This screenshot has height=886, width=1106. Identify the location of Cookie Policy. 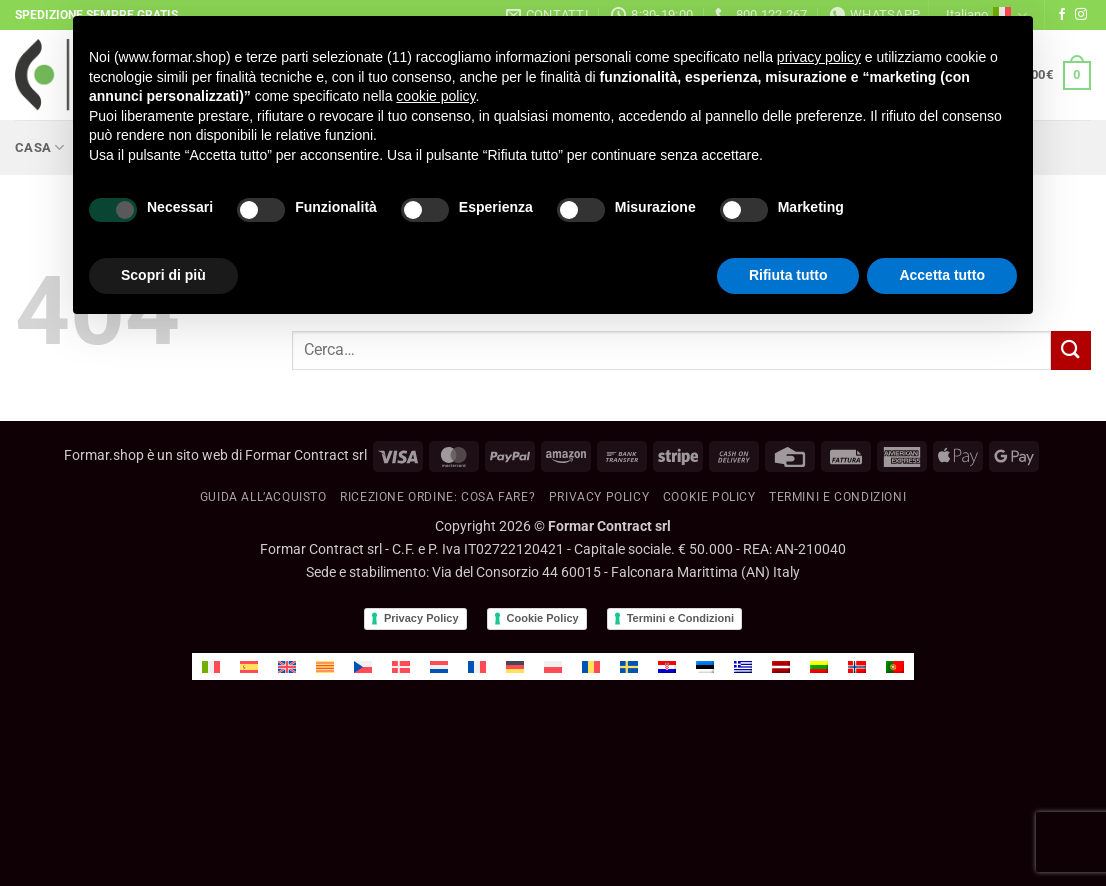
(543, 618).